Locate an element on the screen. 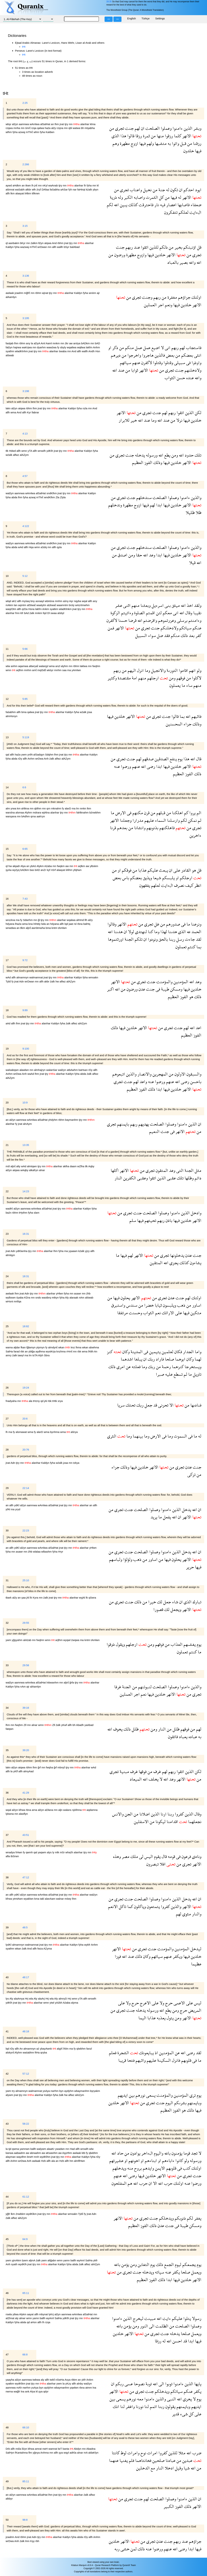  وله is located at coordinates (120, 197).